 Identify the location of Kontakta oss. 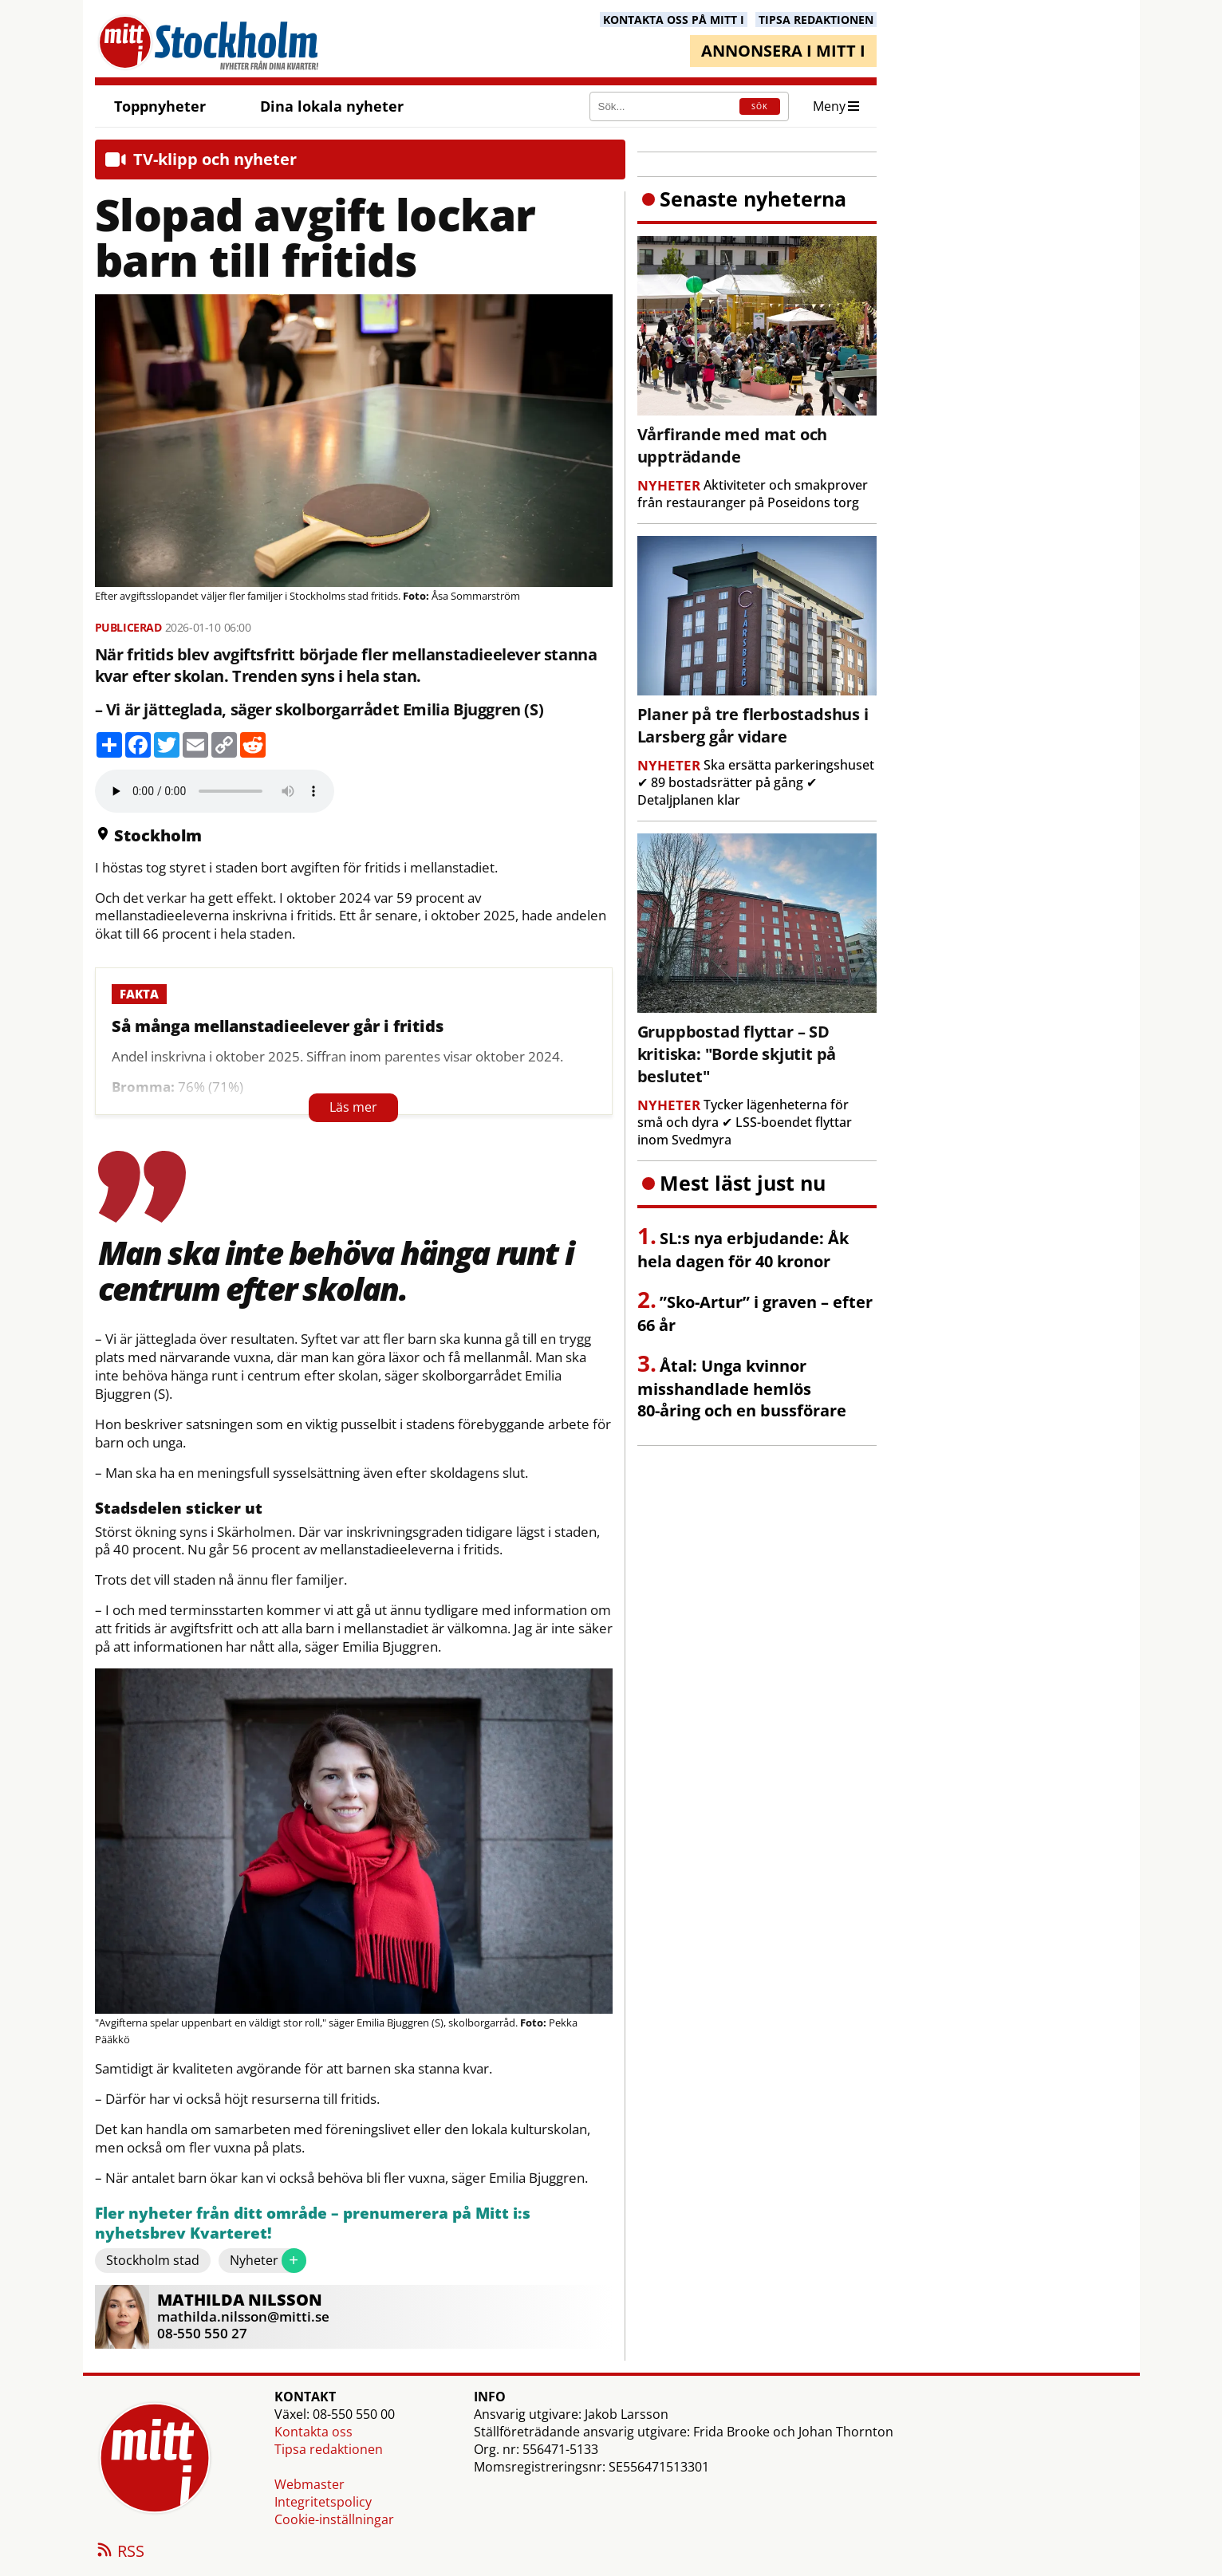
(313, 2431).